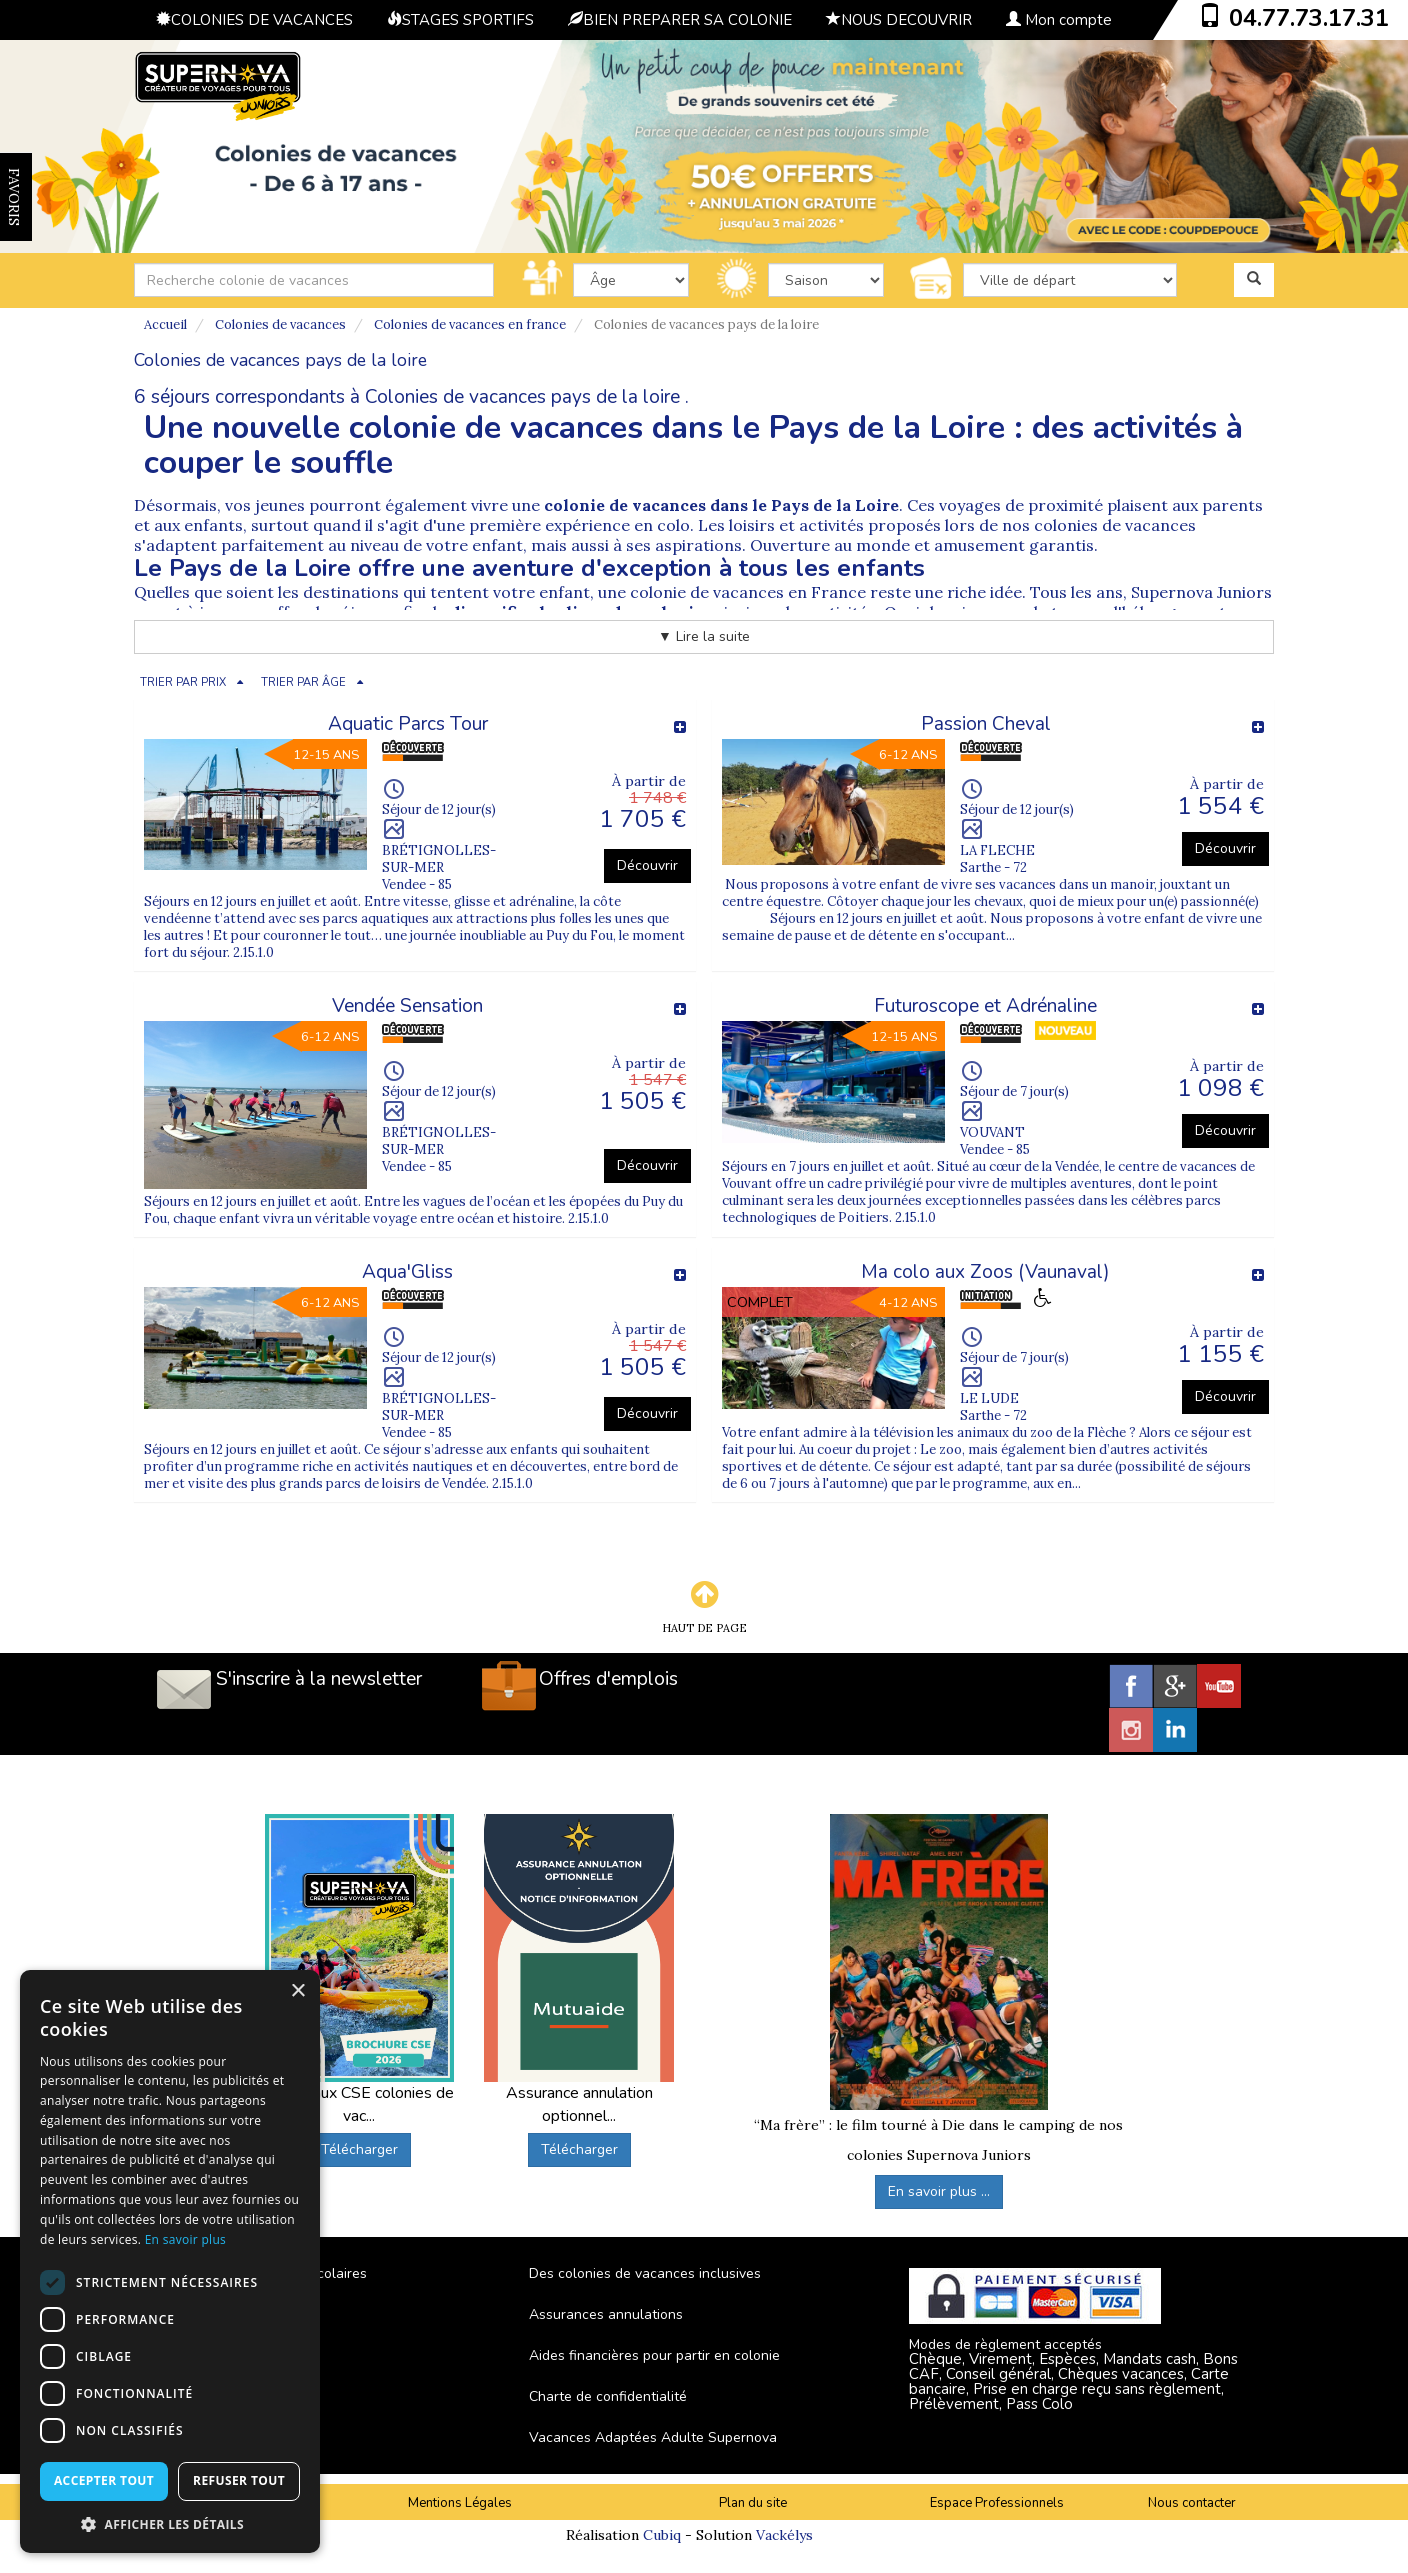 The image size is (1408, 2573). Describe the element at coordinates (170, 2261) in the screenshot. I see `[dialog]` at that location.